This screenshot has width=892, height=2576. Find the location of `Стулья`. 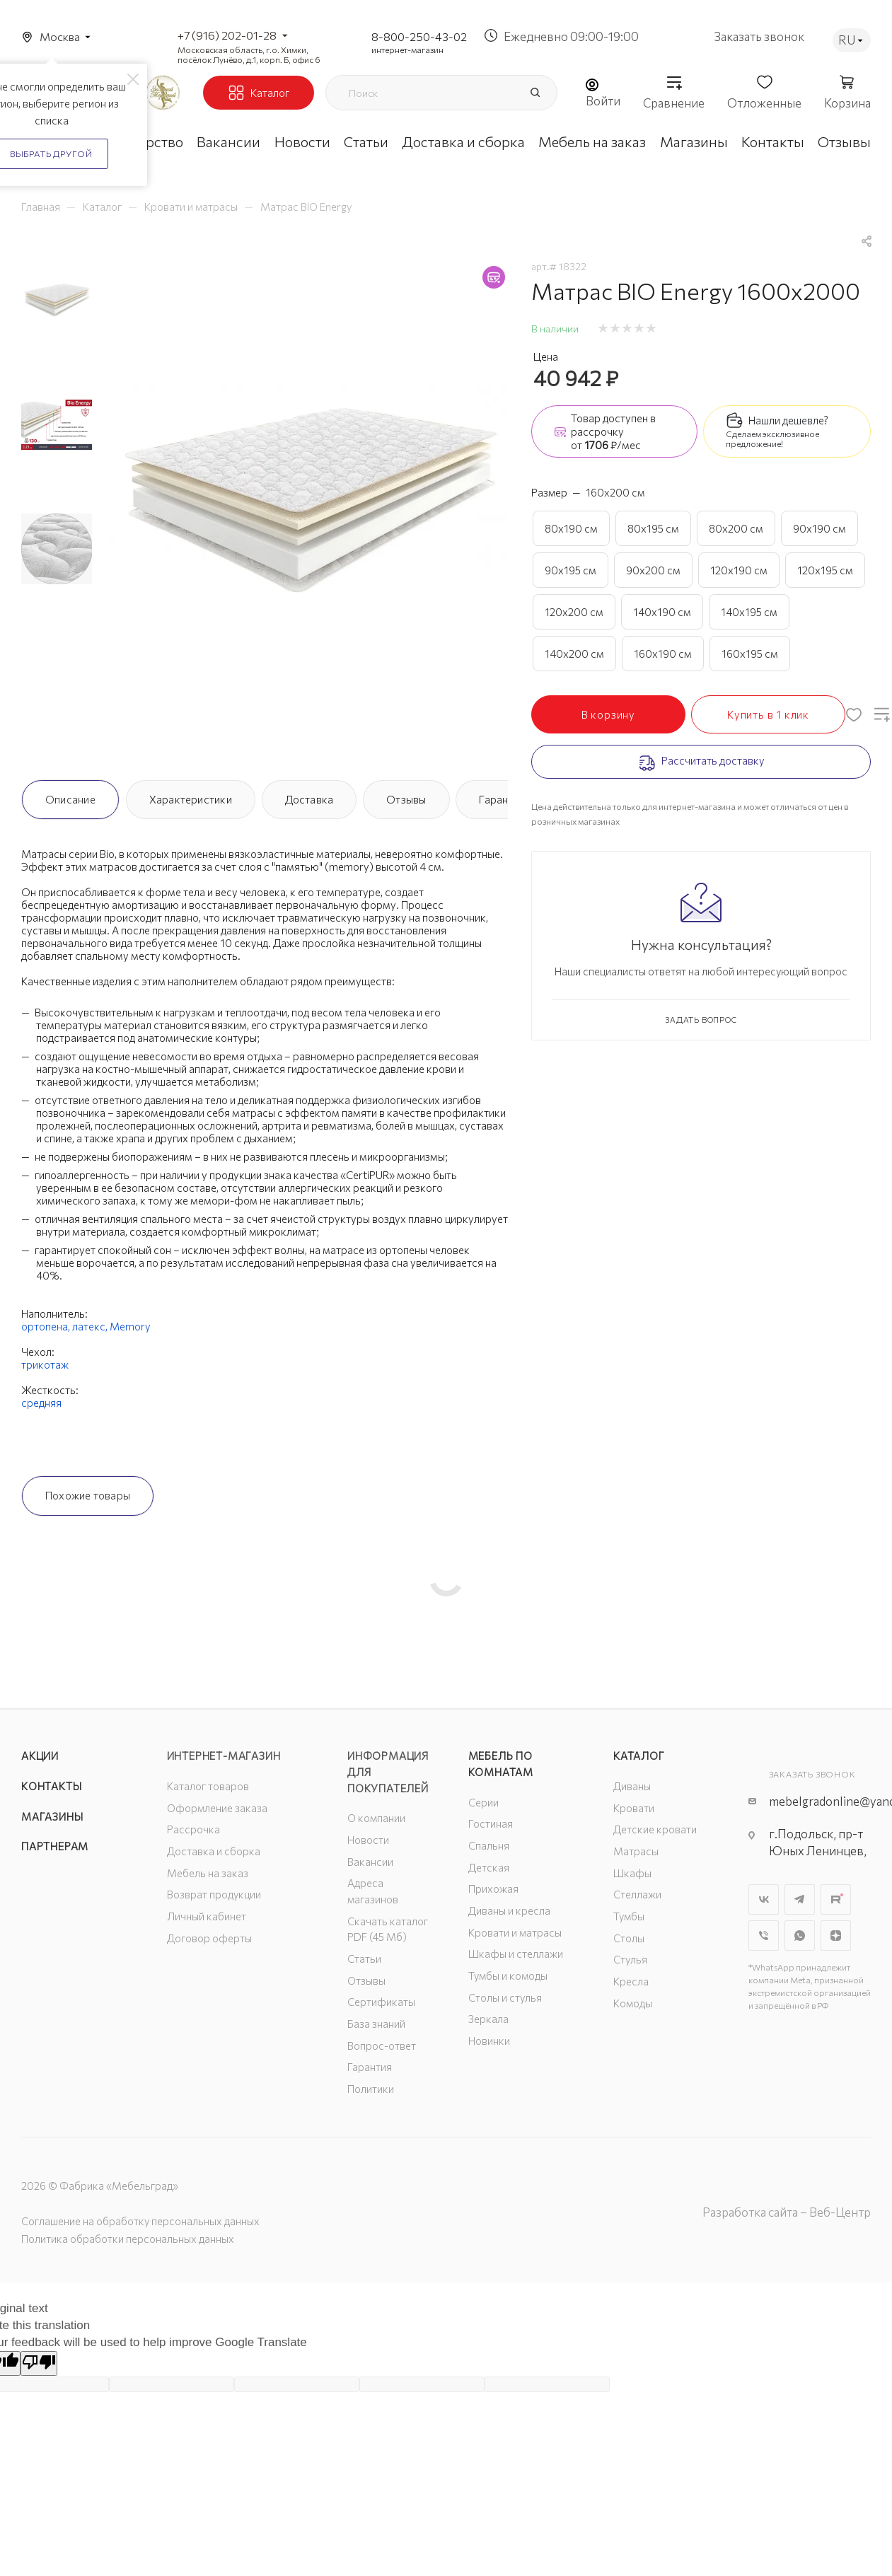

Стулья is located at coordinates (630, 1959).